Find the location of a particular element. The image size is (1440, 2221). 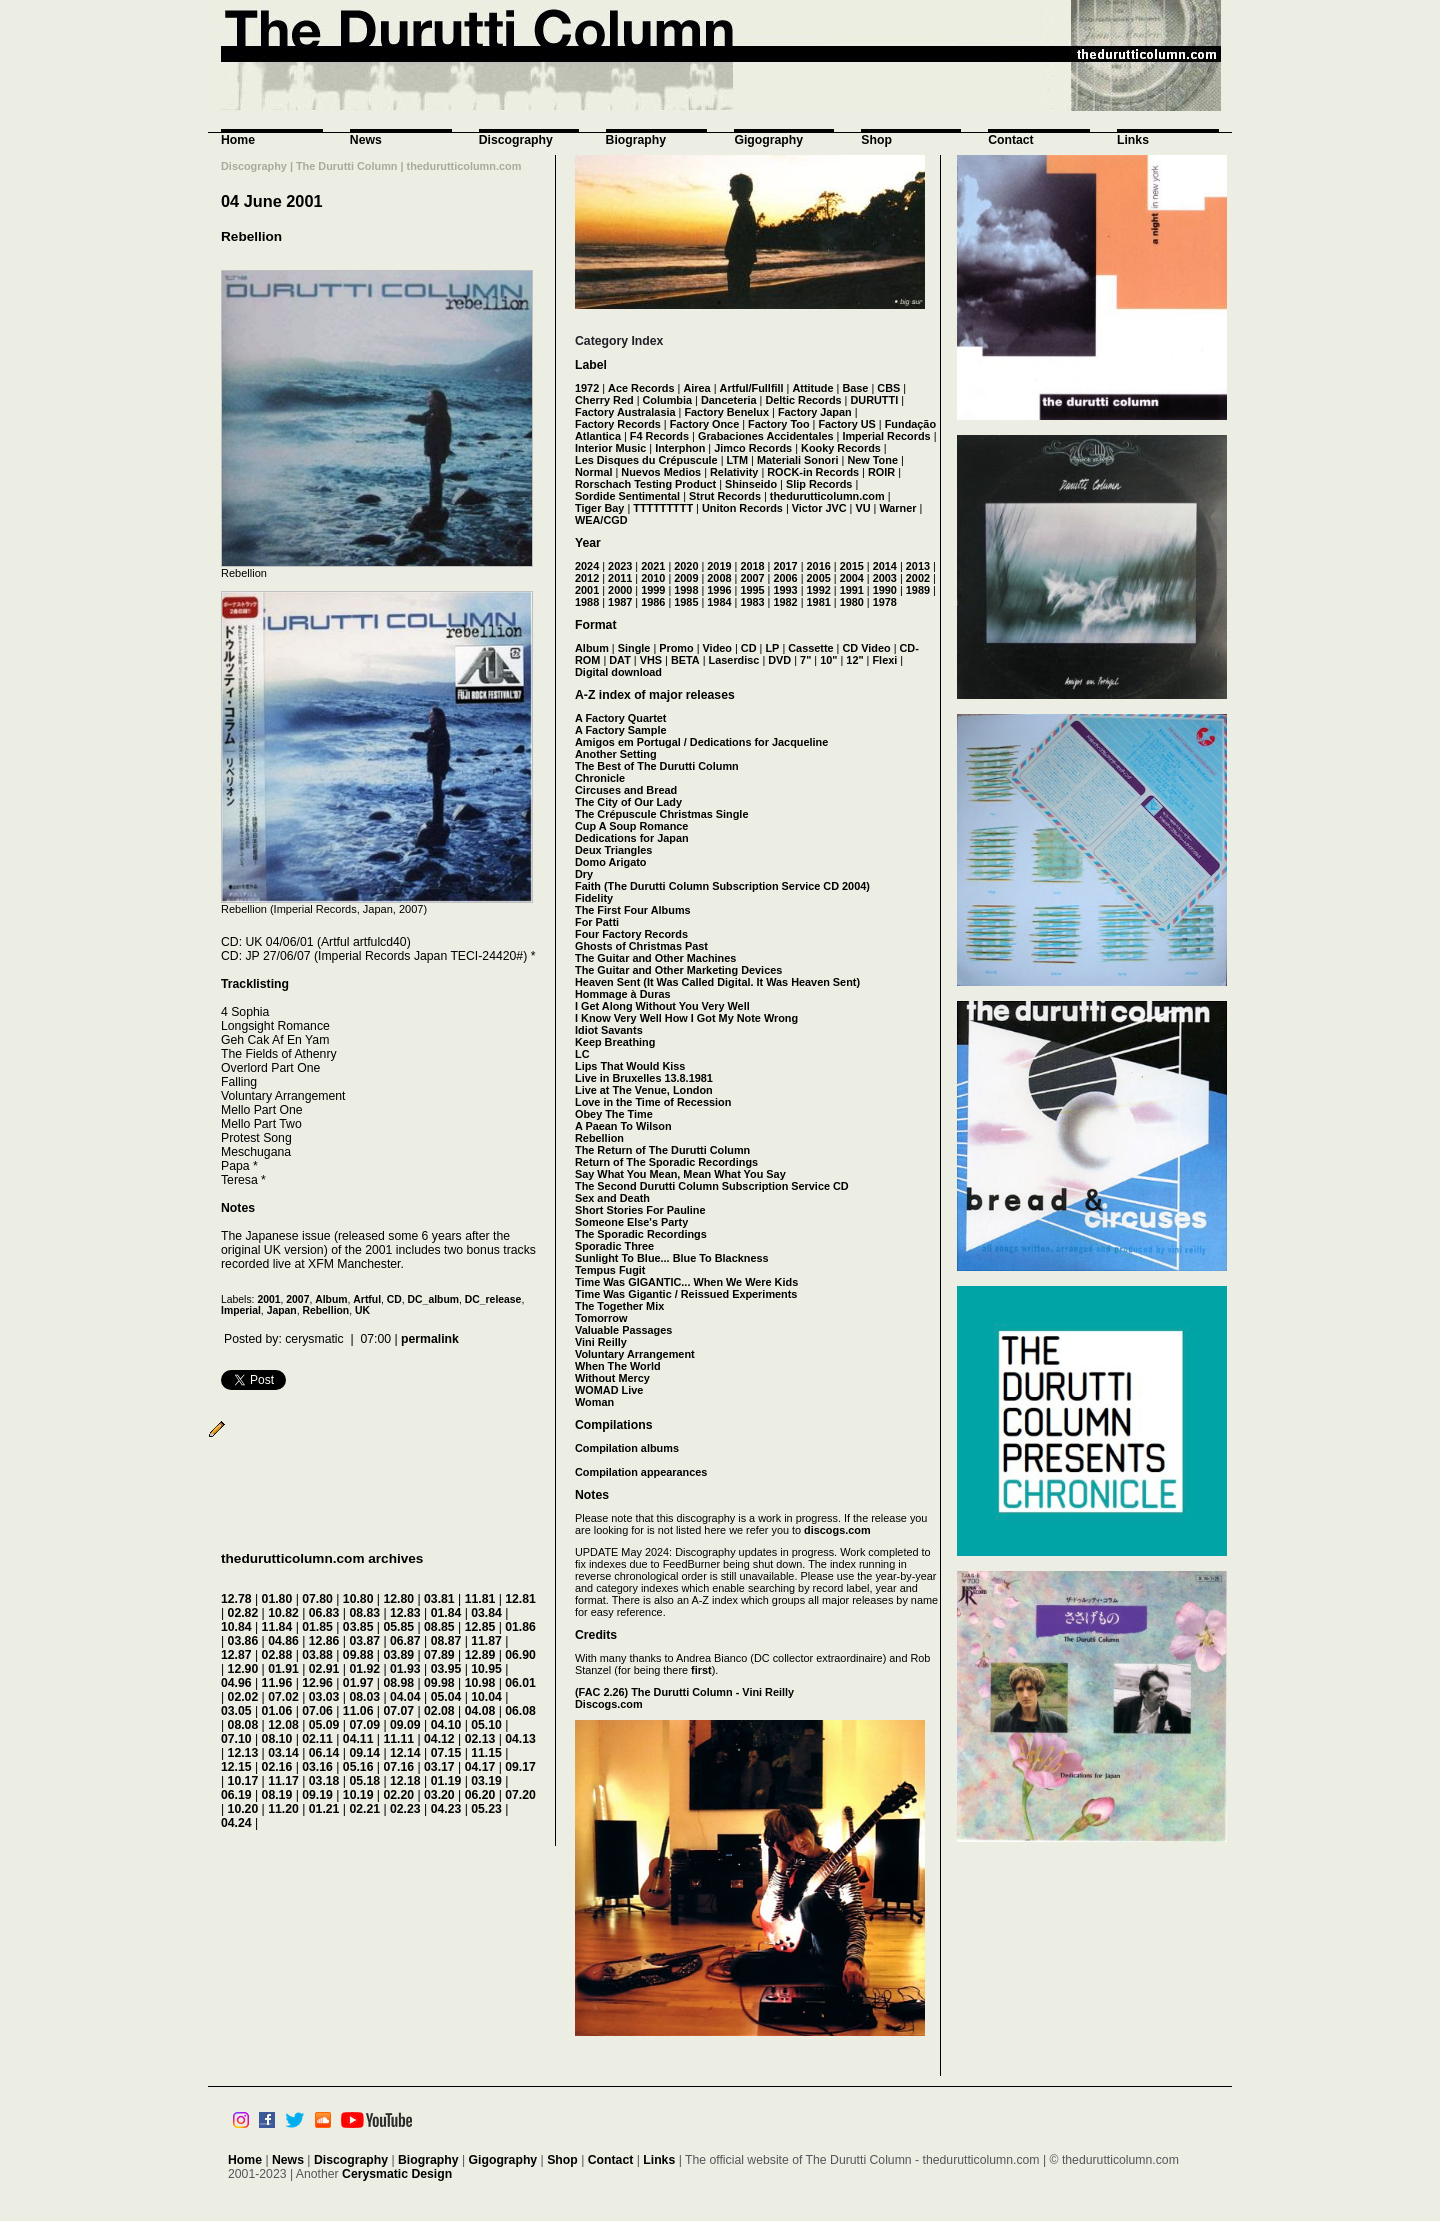

02.11 is located at coordinates (317, 1739).